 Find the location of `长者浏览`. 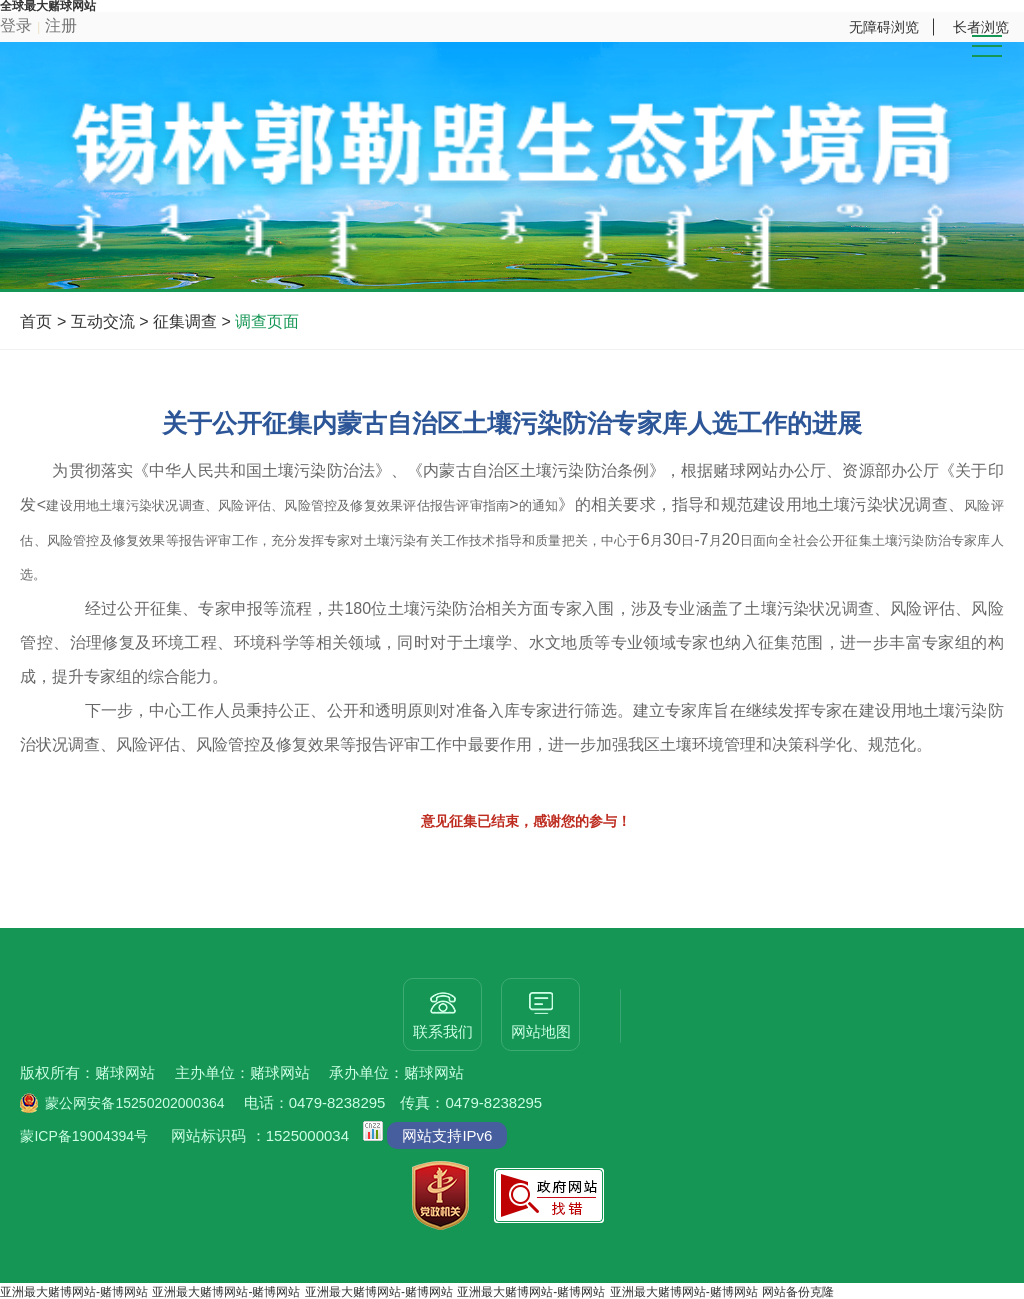

长者浏览 is located at coordinates (981, 27).